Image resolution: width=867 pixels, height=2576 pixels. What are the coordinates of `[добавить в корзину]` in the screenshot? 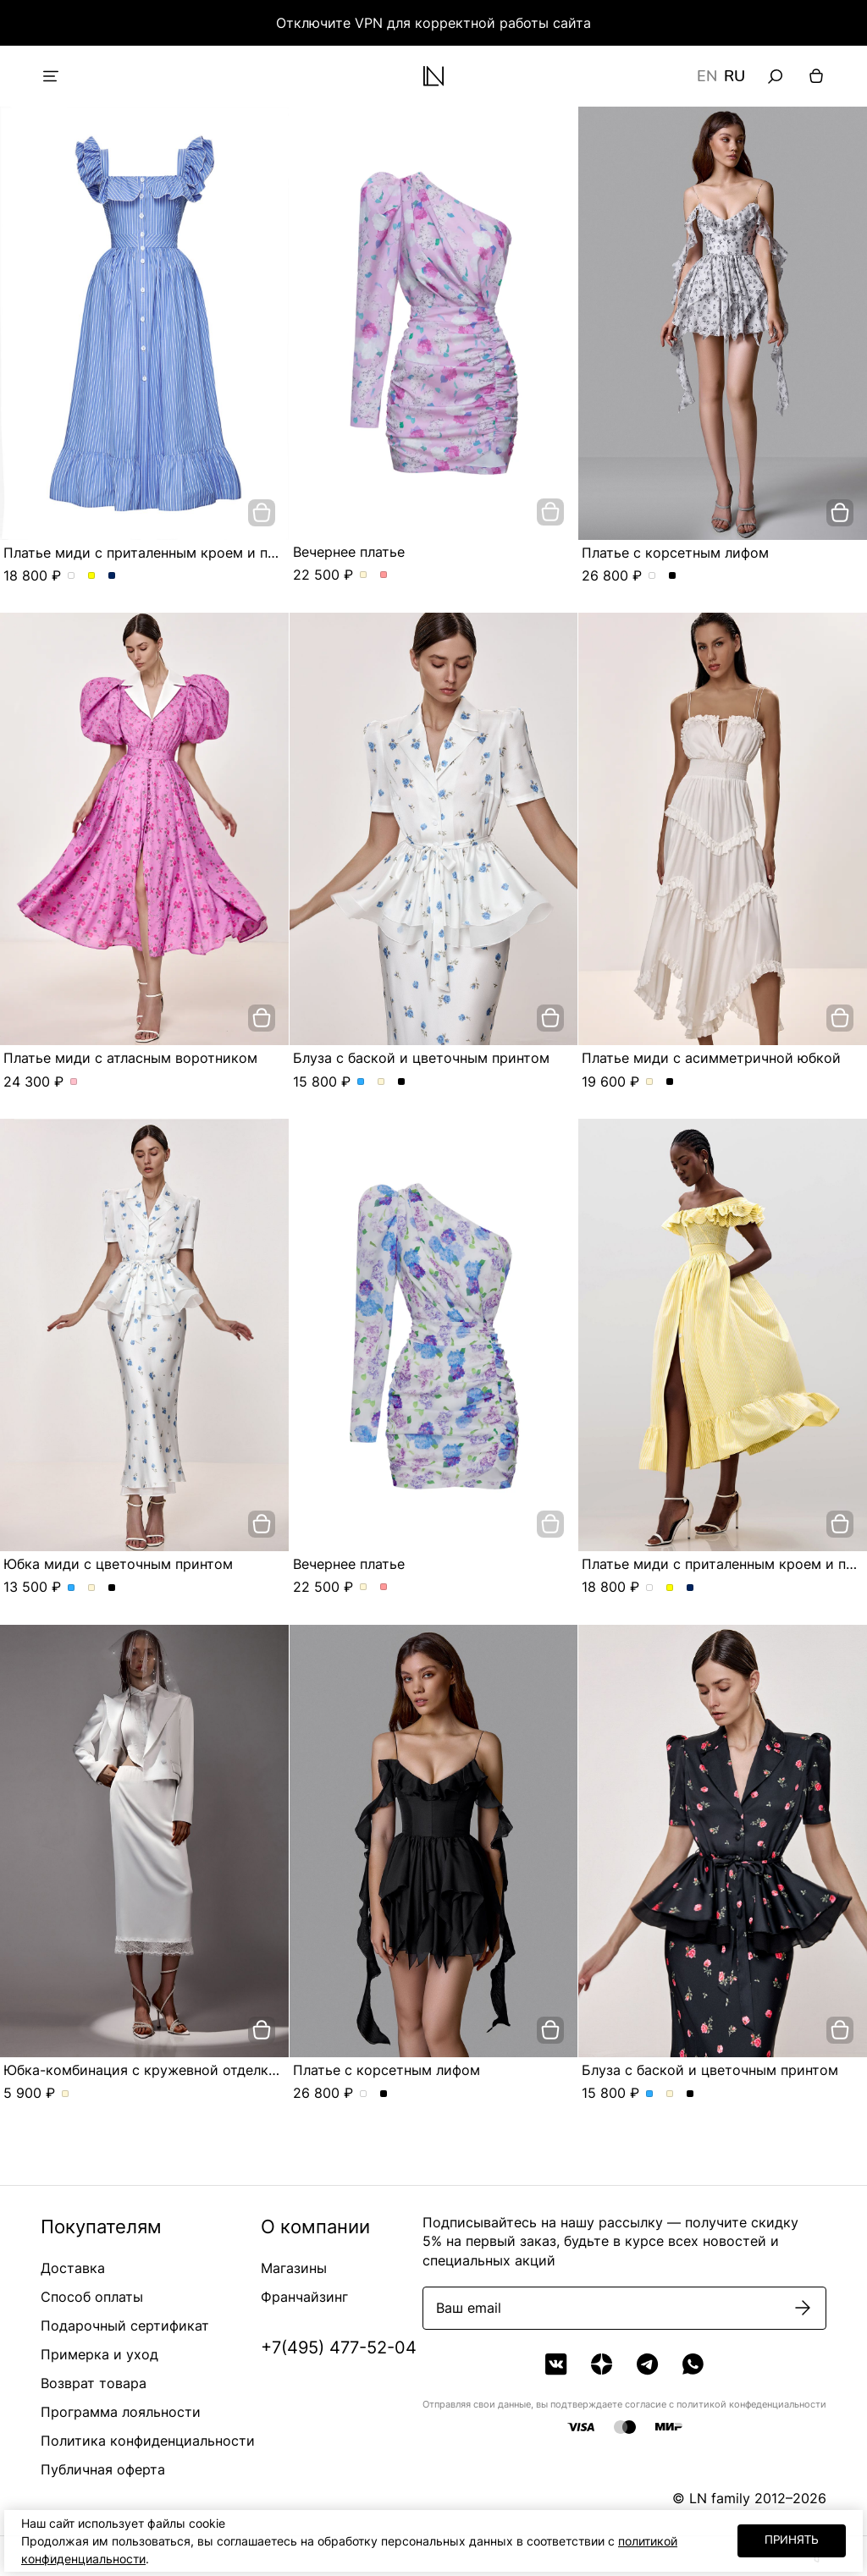 It's located at (261, 512).